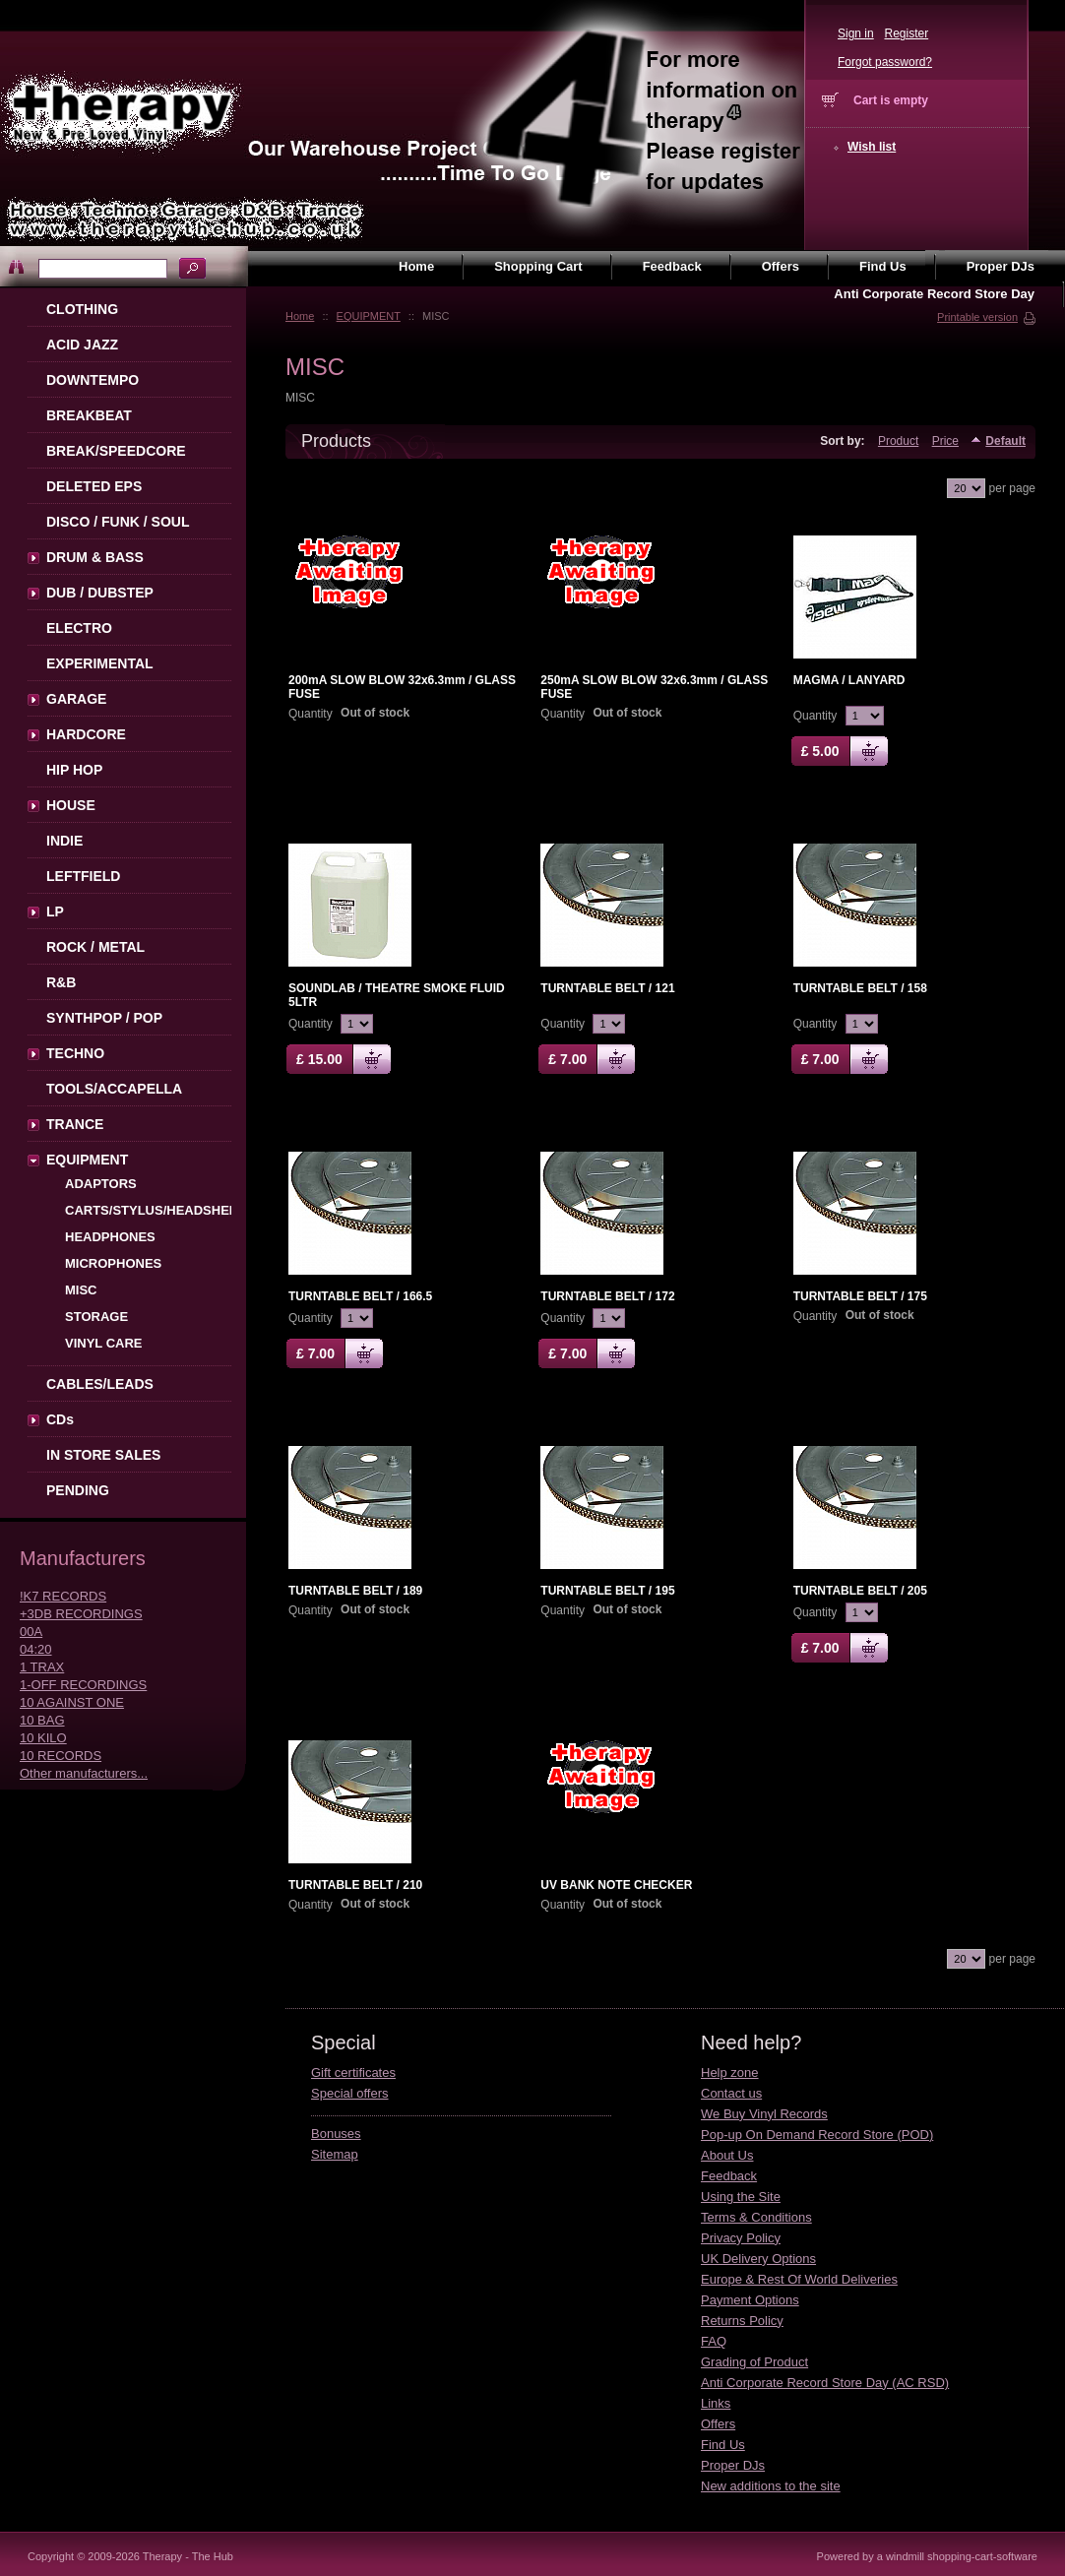 The height and width of the screenshot is (2576, 1065). What do you see at coordinates (825, 2382) in the screenshot?
I see `Anti Corporate Record Store Day (AC RSD)` at bounding box center [825, 2382].